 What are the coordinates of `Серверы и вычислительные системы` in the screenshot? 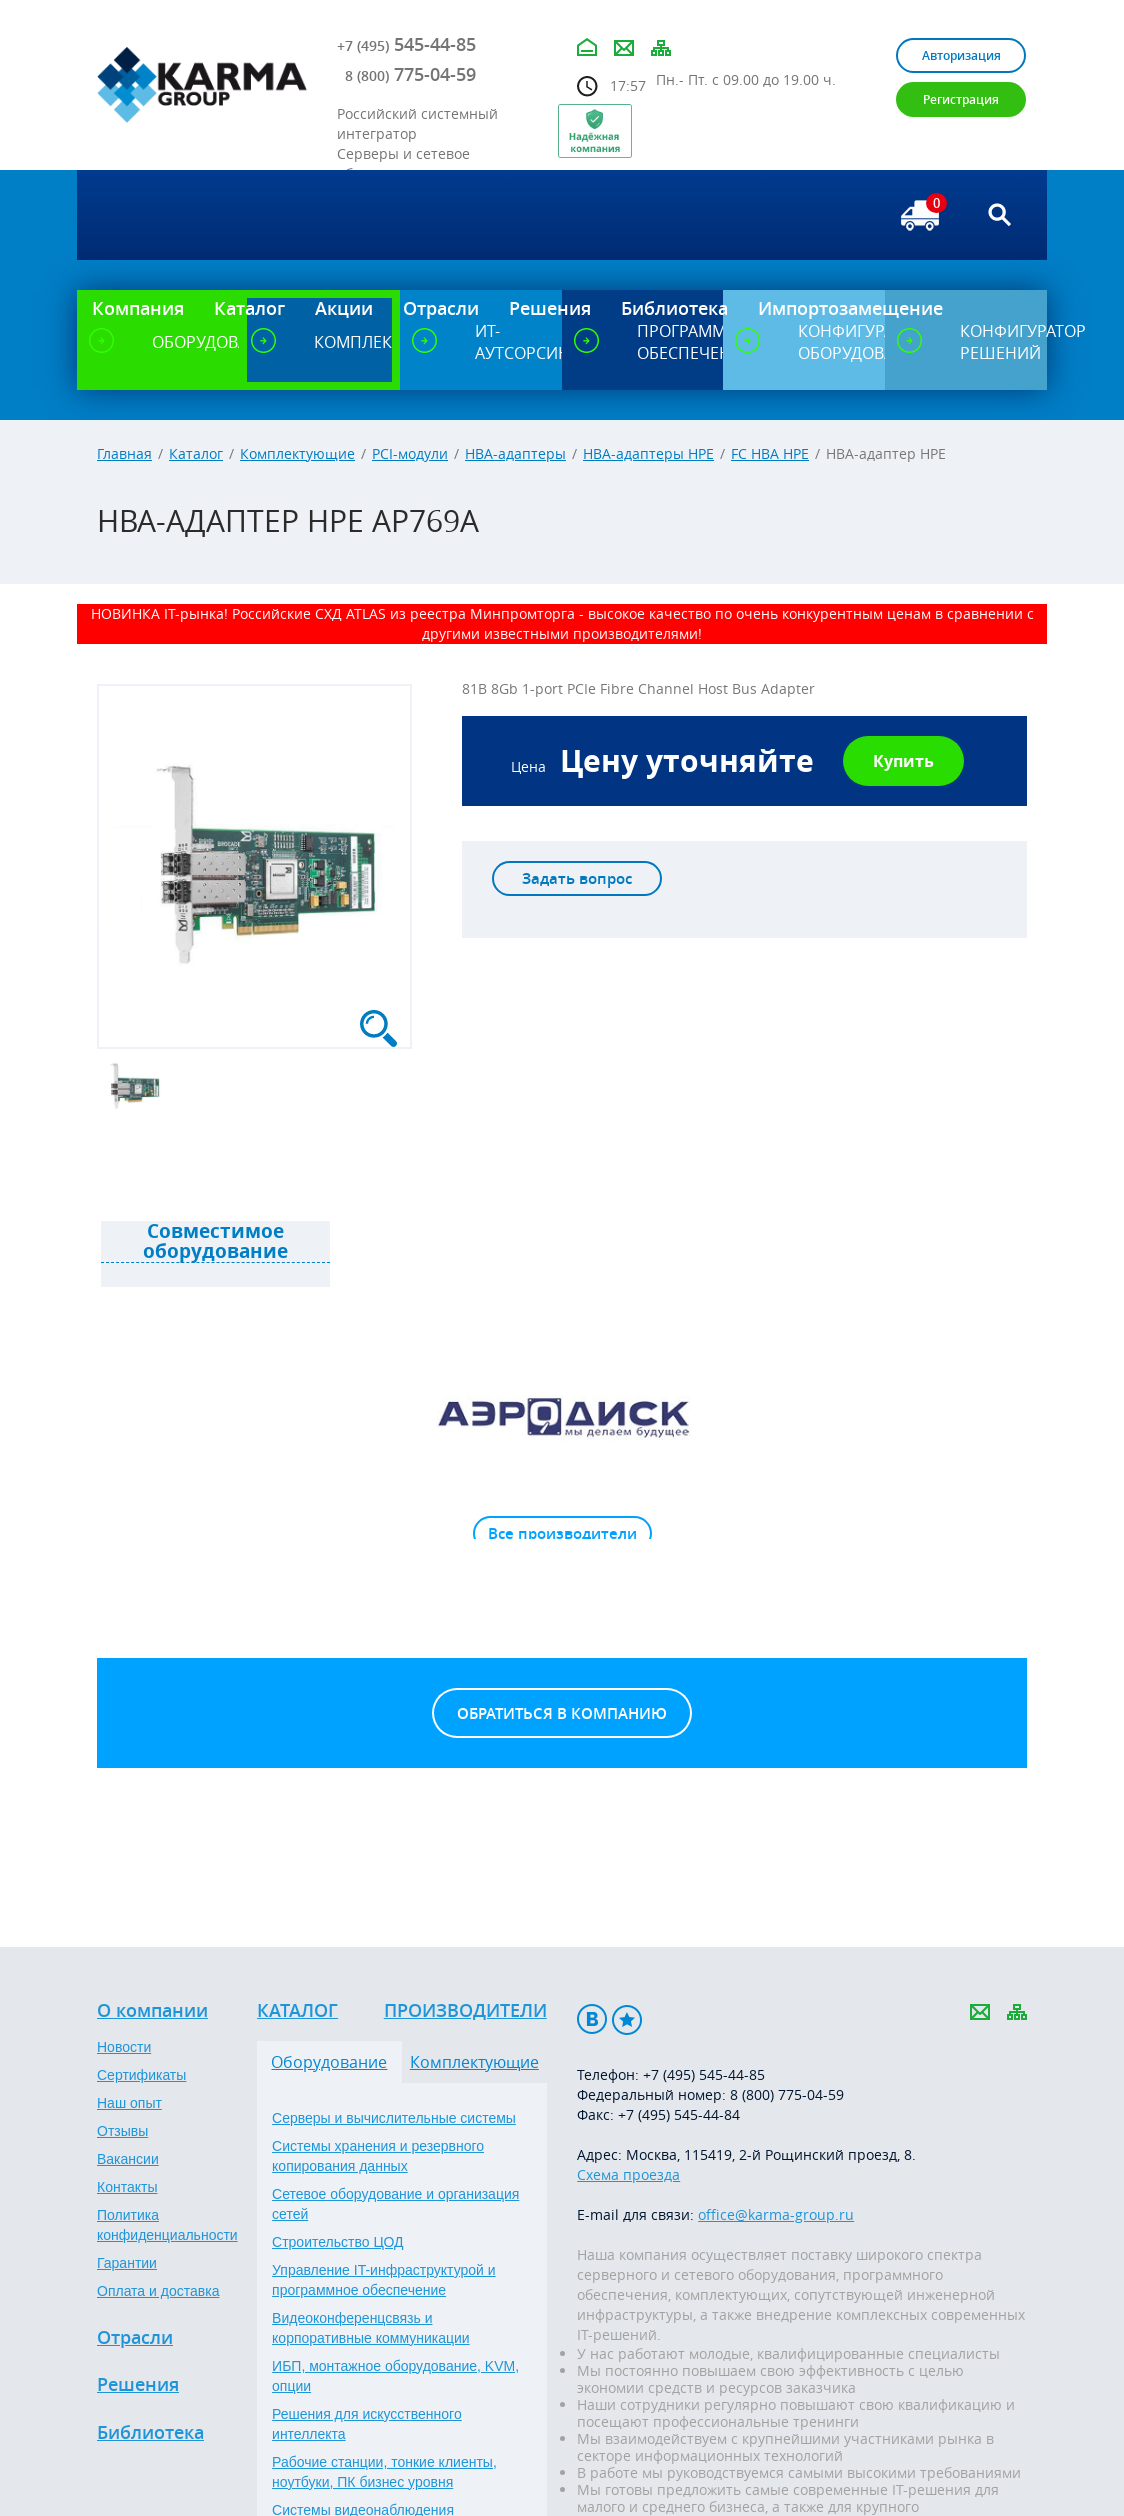 It's located at (394, 2118).